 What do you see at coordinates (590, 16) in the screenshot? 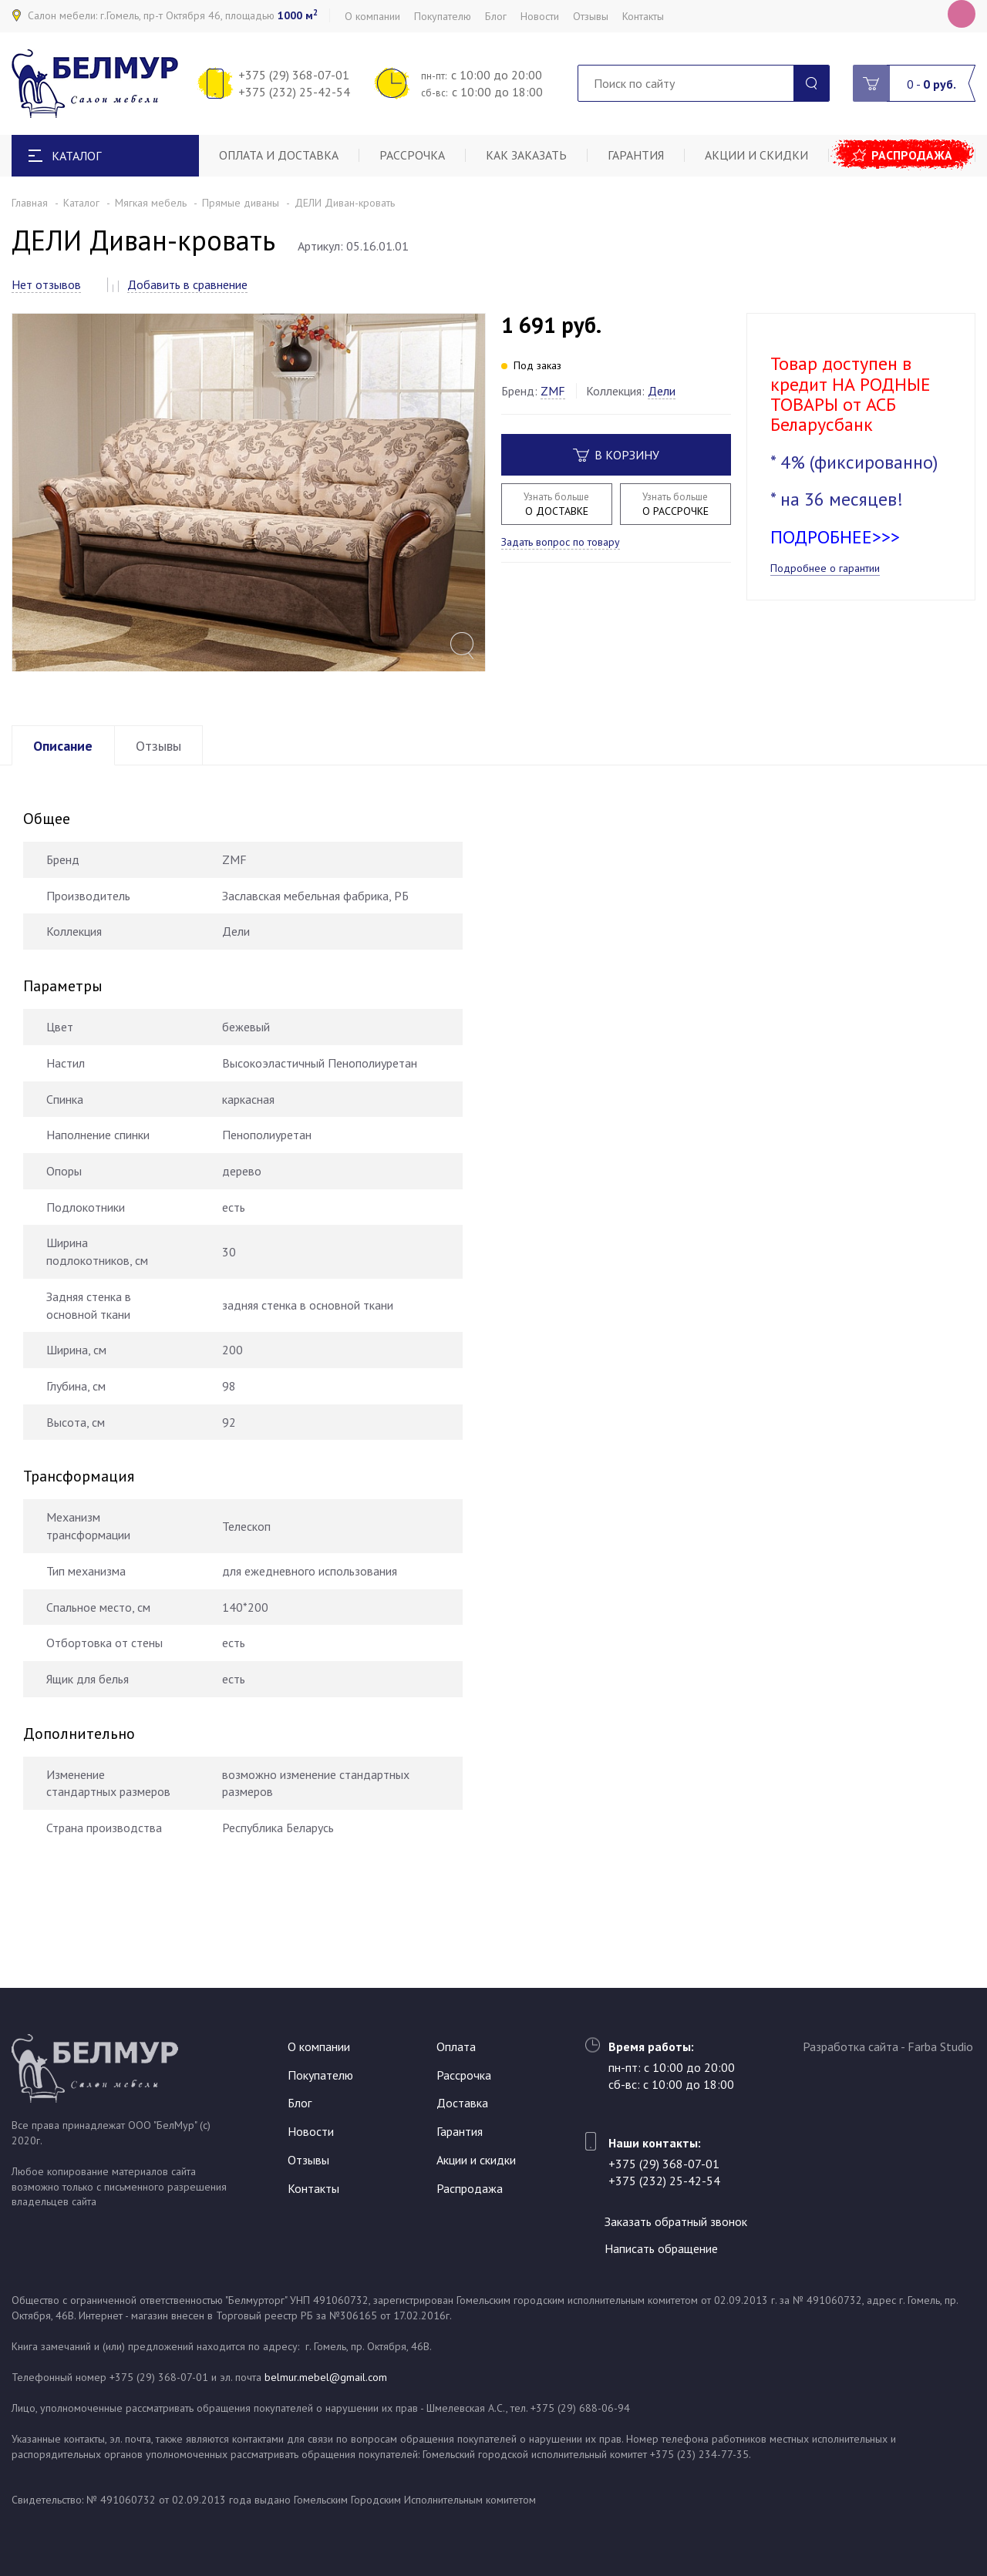
I see `Отзывы` at bounding box center [590, 16].